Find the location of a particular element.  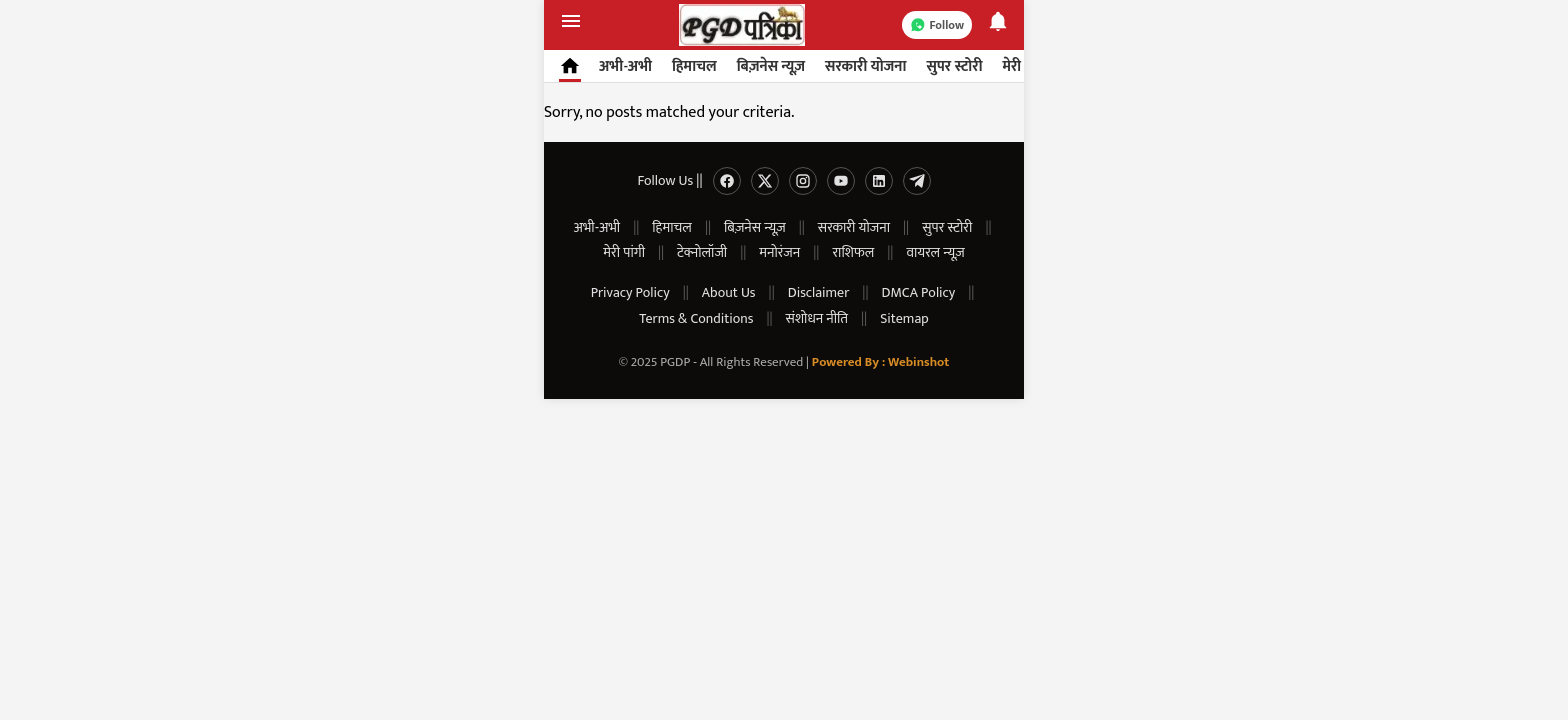

वायरल न्यूज़ is located at coordinates (935, 252).